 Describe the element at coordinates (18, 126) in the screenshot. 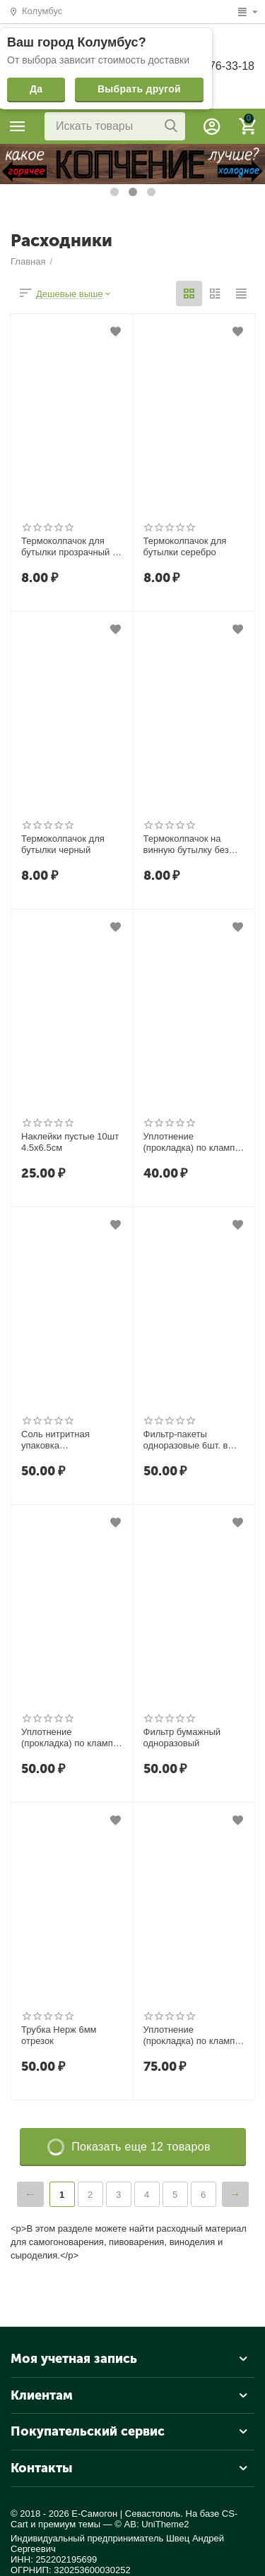

I see `Каталог товаров` at that location.